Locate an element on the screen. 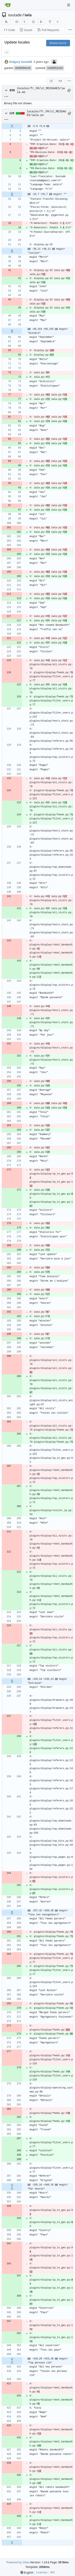  [Home] is located at coordinates (7, 5).